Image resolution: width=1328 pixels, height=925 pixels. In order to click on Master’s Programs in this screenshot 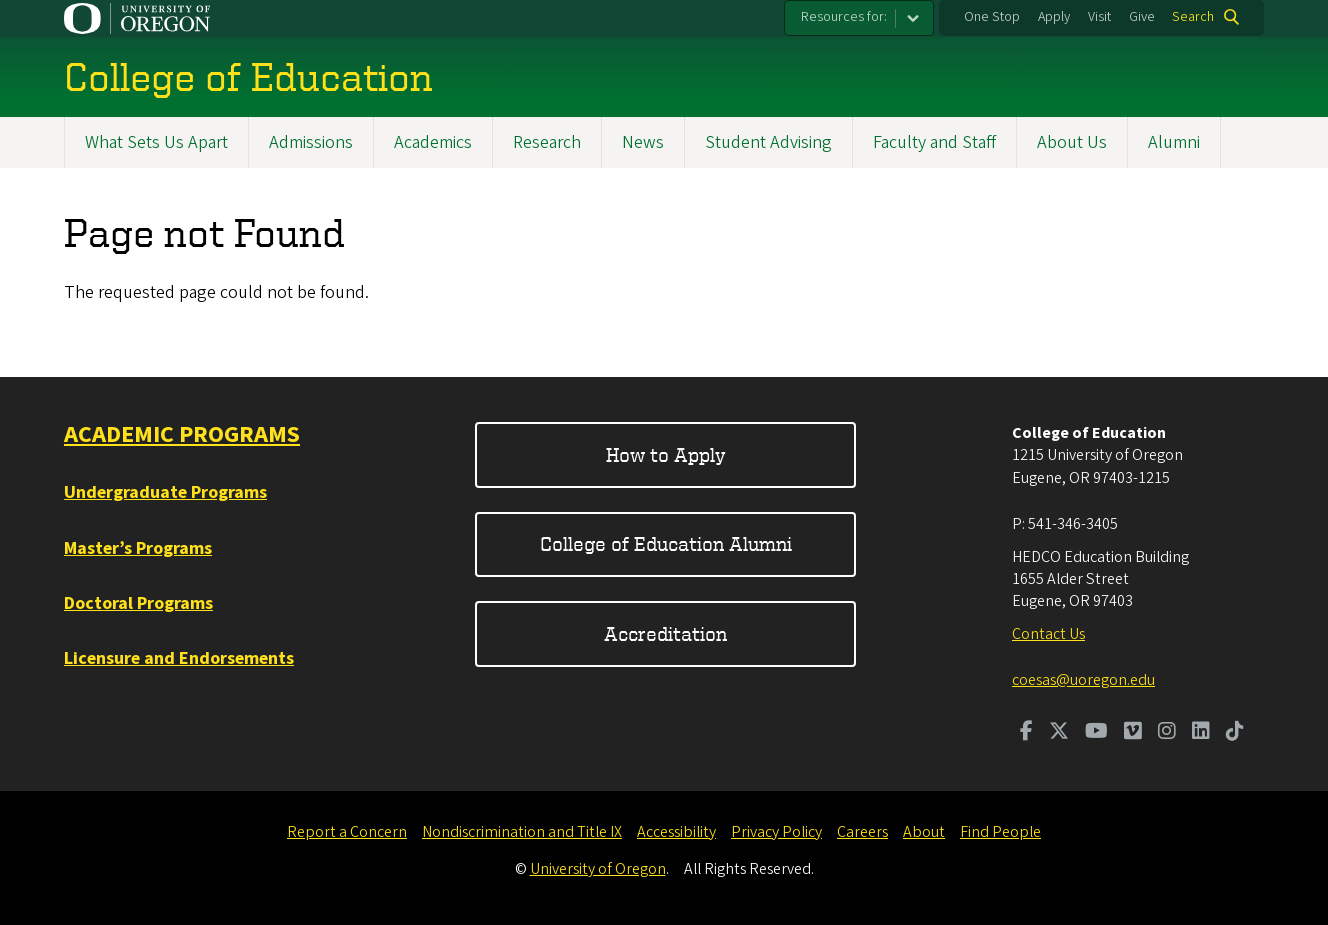, I will do `click(138, 548)`.